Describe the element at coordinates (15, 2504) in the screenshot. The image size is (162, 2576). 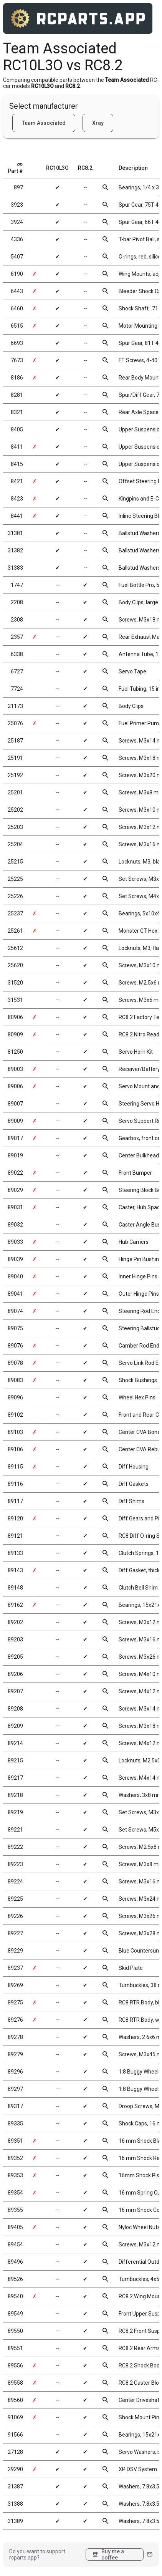
I see `31388` at that location.